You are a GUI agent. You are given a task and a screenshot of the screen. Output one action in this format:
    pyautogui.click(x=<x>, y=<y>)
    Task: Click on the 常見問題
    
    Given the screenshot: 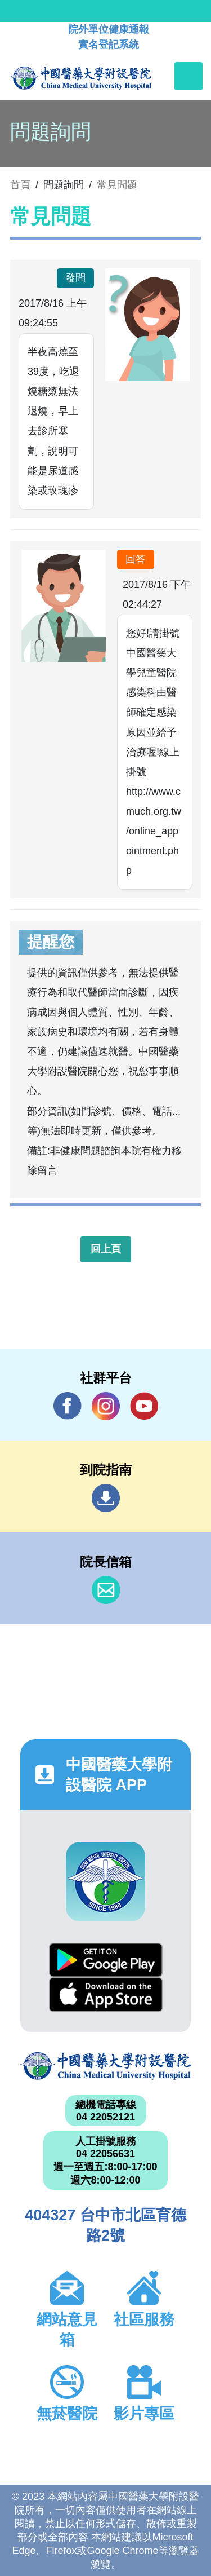 What is the action you would take?
    pyautogui.click(x=117, y=185)
    